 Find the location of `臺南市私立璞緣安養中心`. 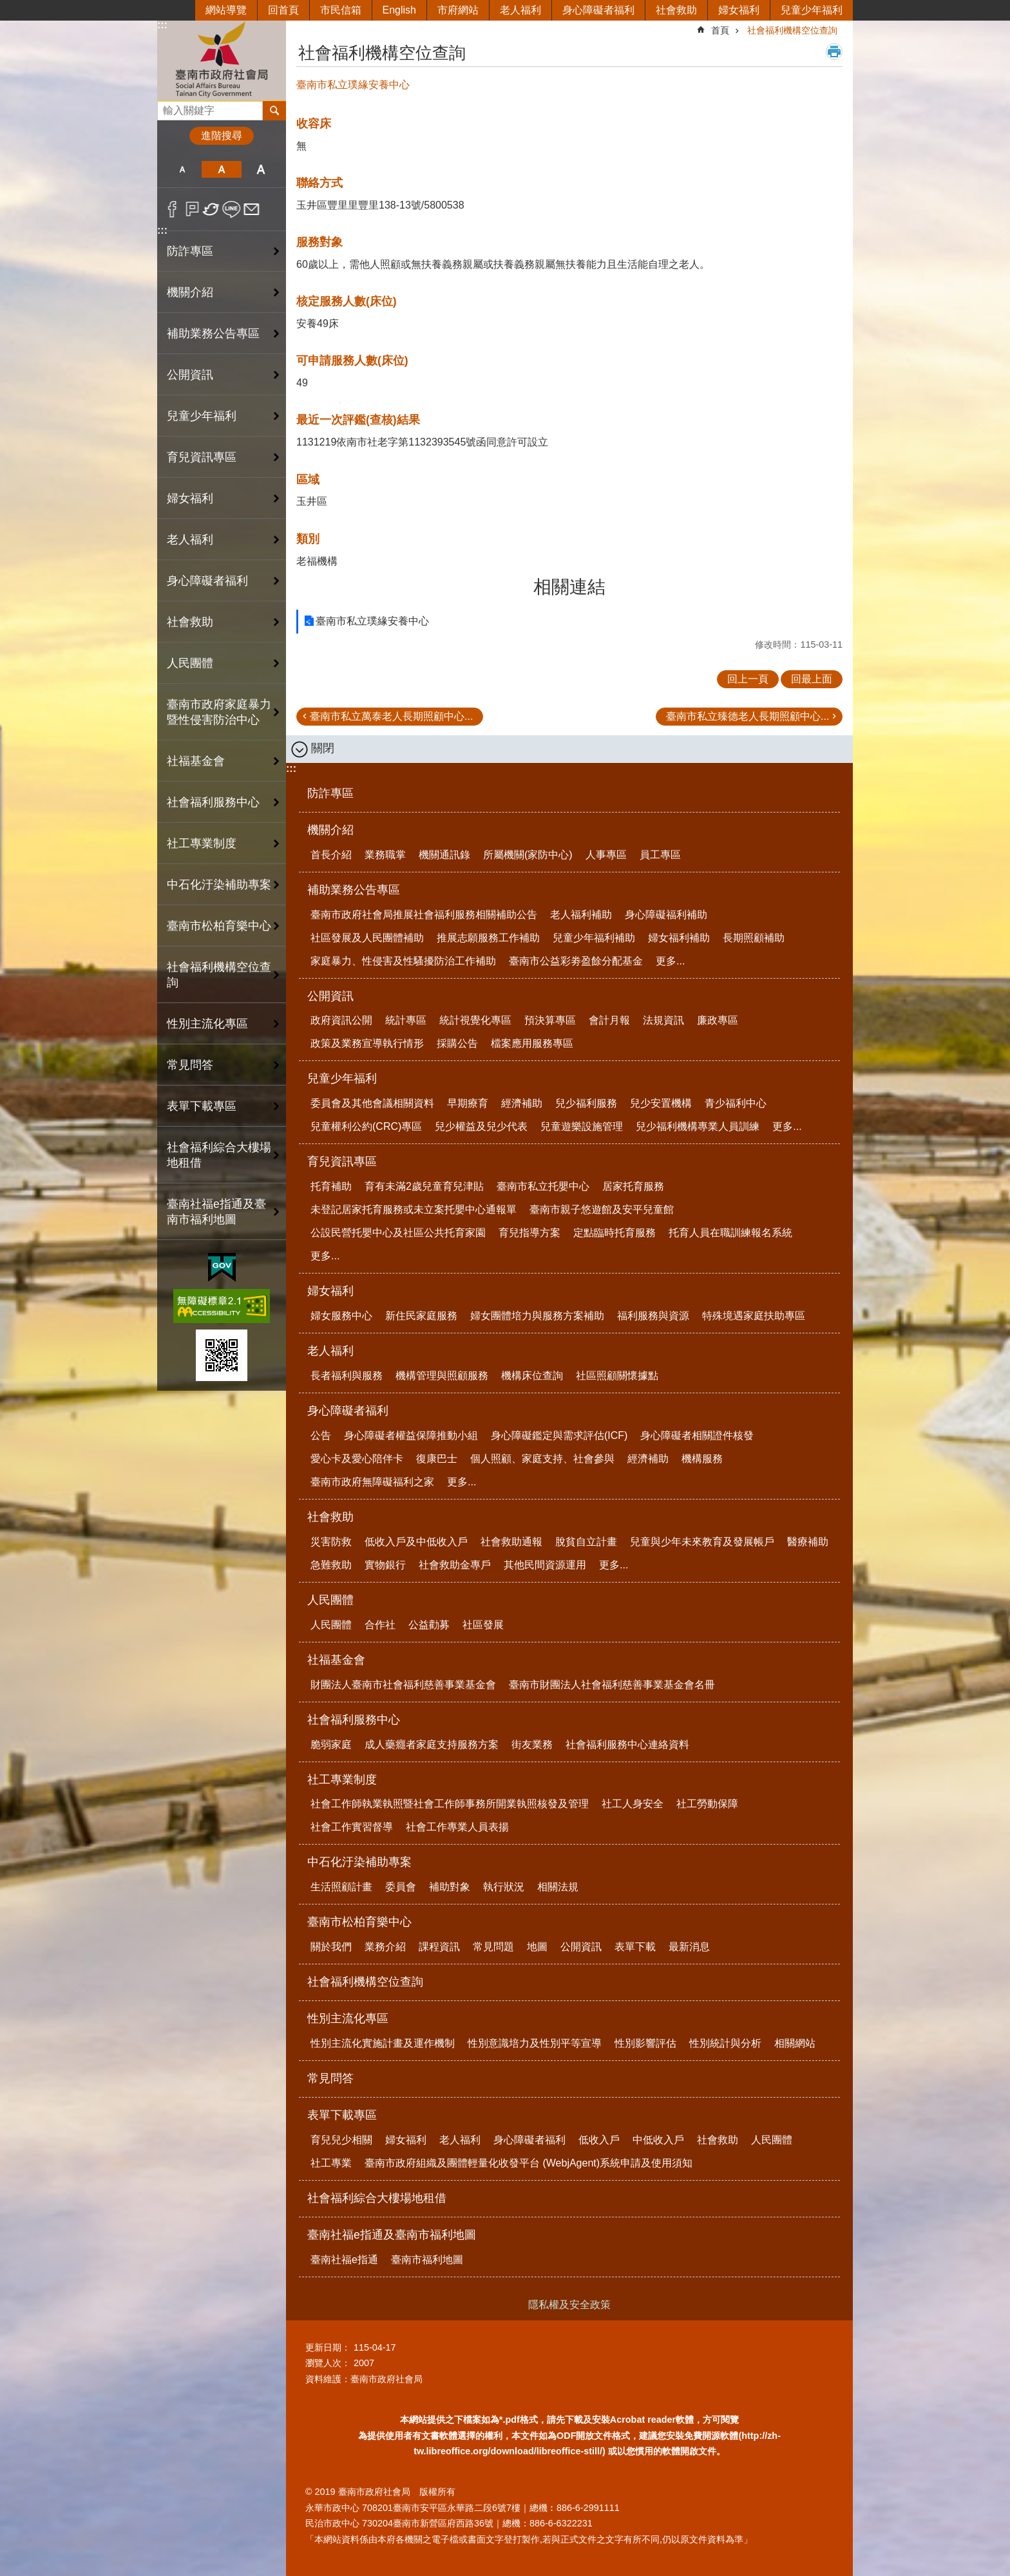

臺南市私立璞緣安養中心 is located at coordinates (372, 621).